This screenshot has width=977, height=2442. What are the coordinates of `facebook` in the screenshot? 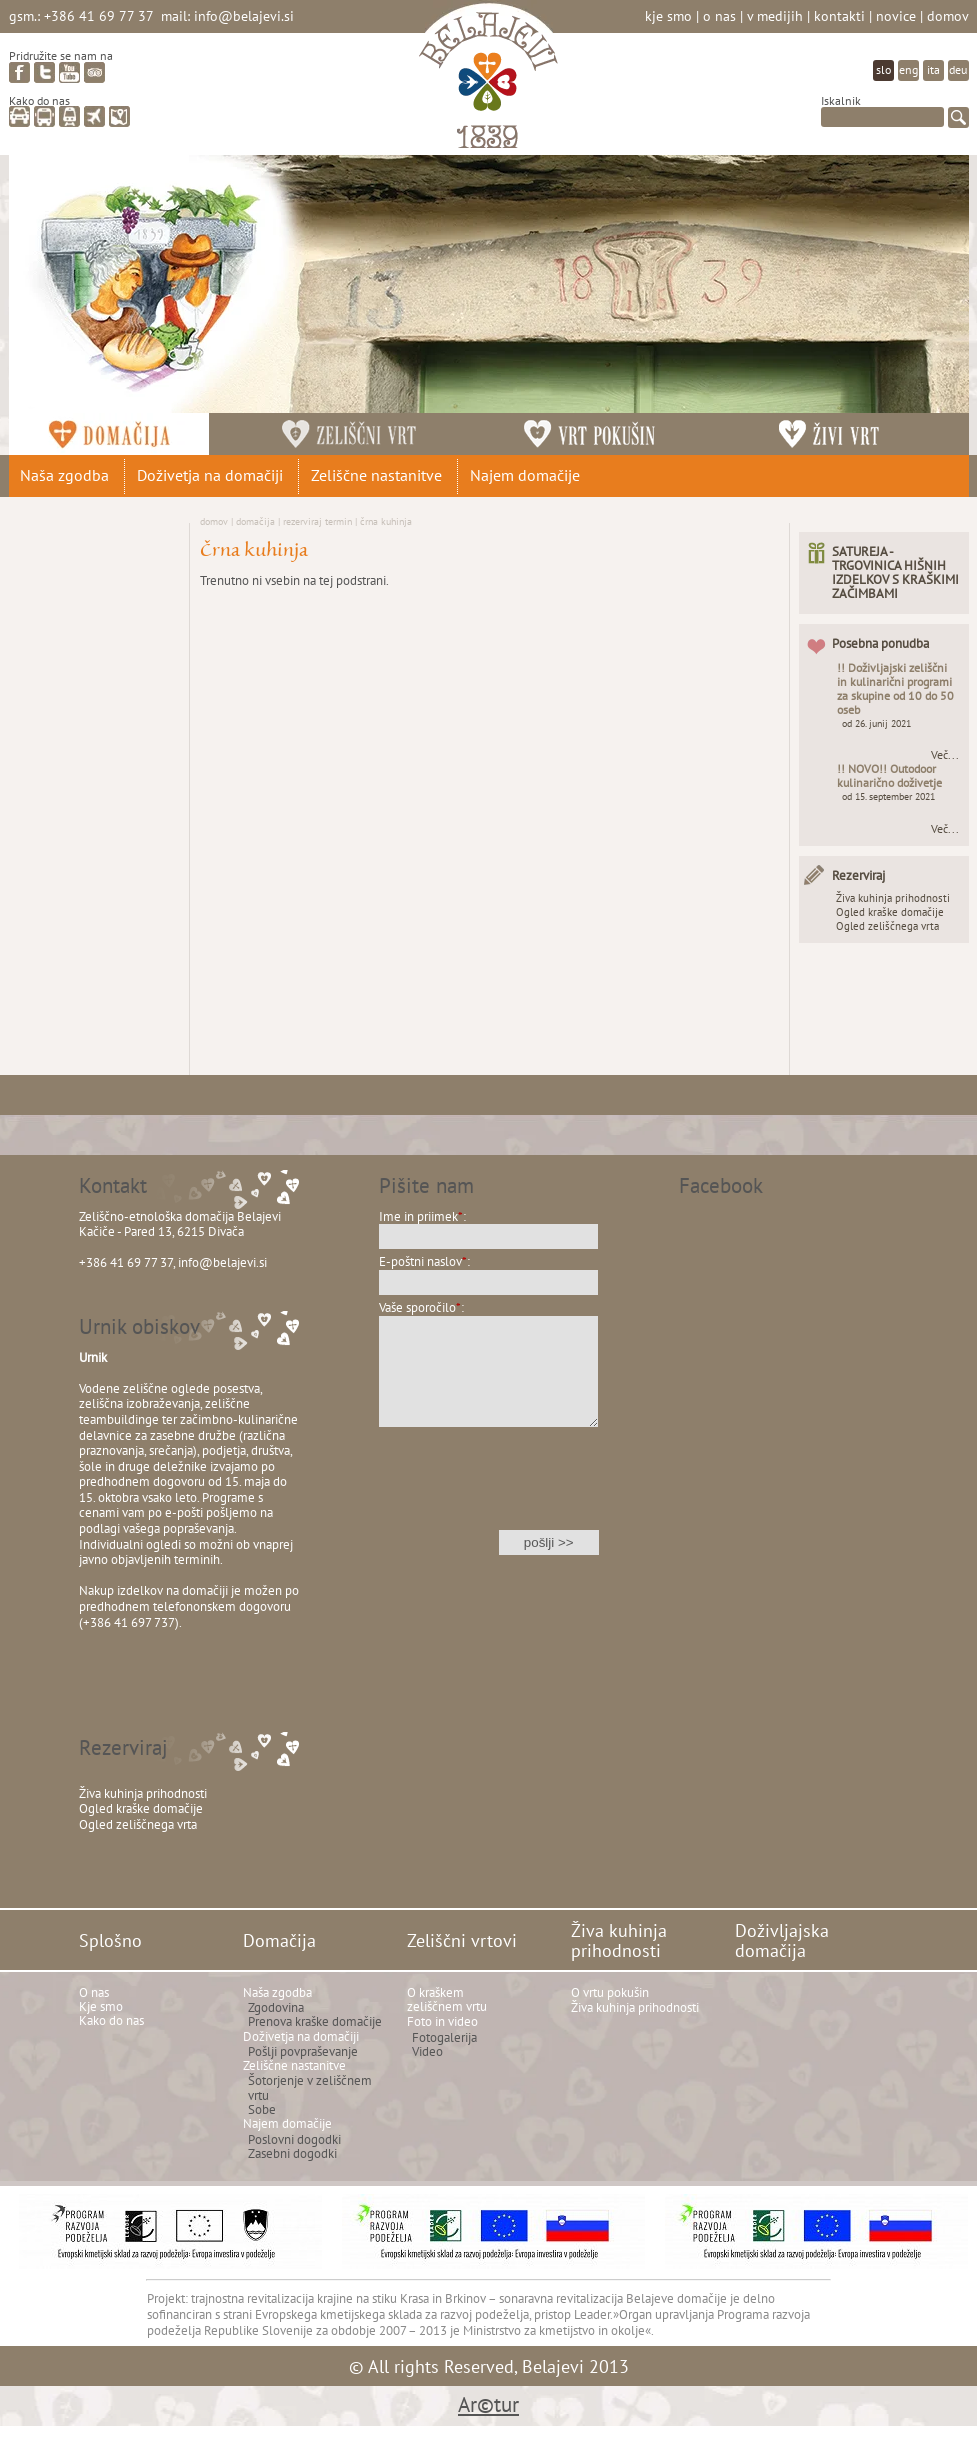 It's located at (19, 72).